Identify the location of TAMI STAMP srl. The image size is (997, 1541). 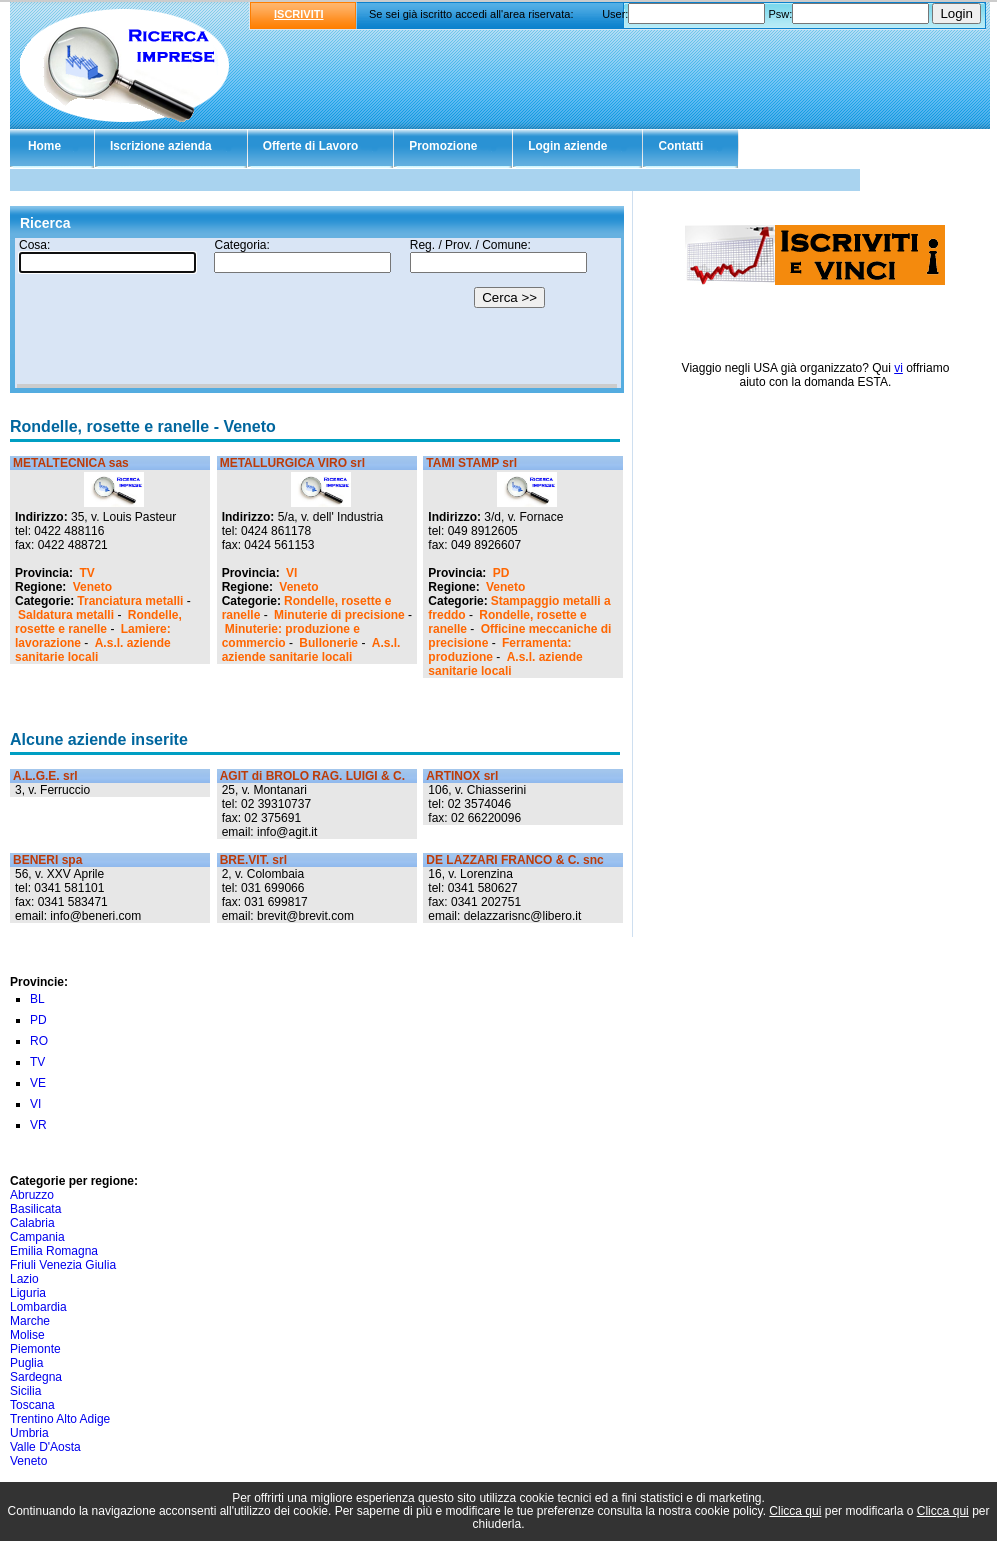
(471, 463).